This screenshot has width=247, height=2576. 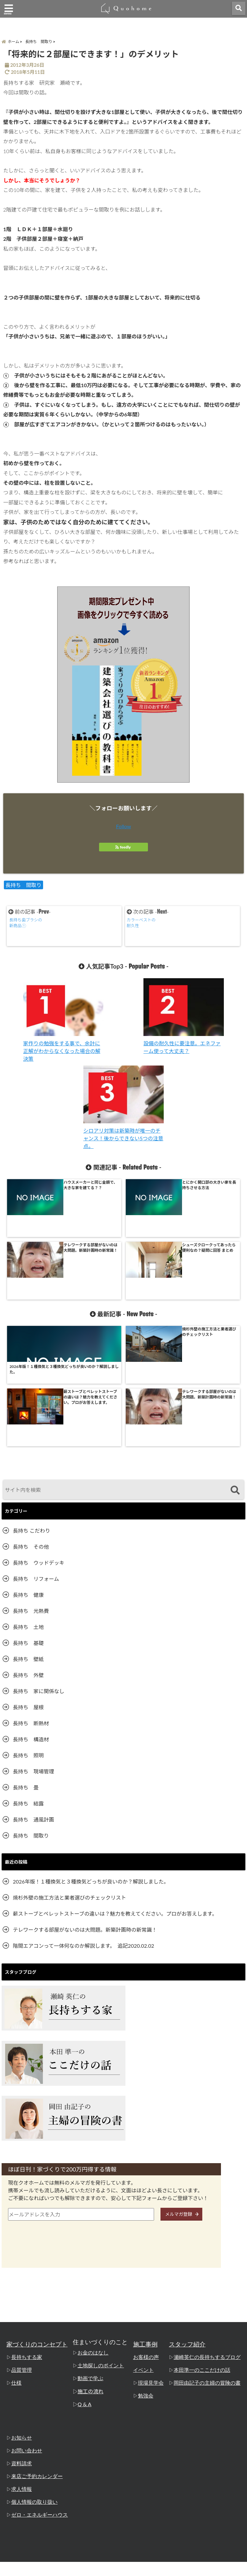 What do you see at coordinates (16, 2256) in the screenshot?
I see `仕様` at bounding box center [16, 2256].